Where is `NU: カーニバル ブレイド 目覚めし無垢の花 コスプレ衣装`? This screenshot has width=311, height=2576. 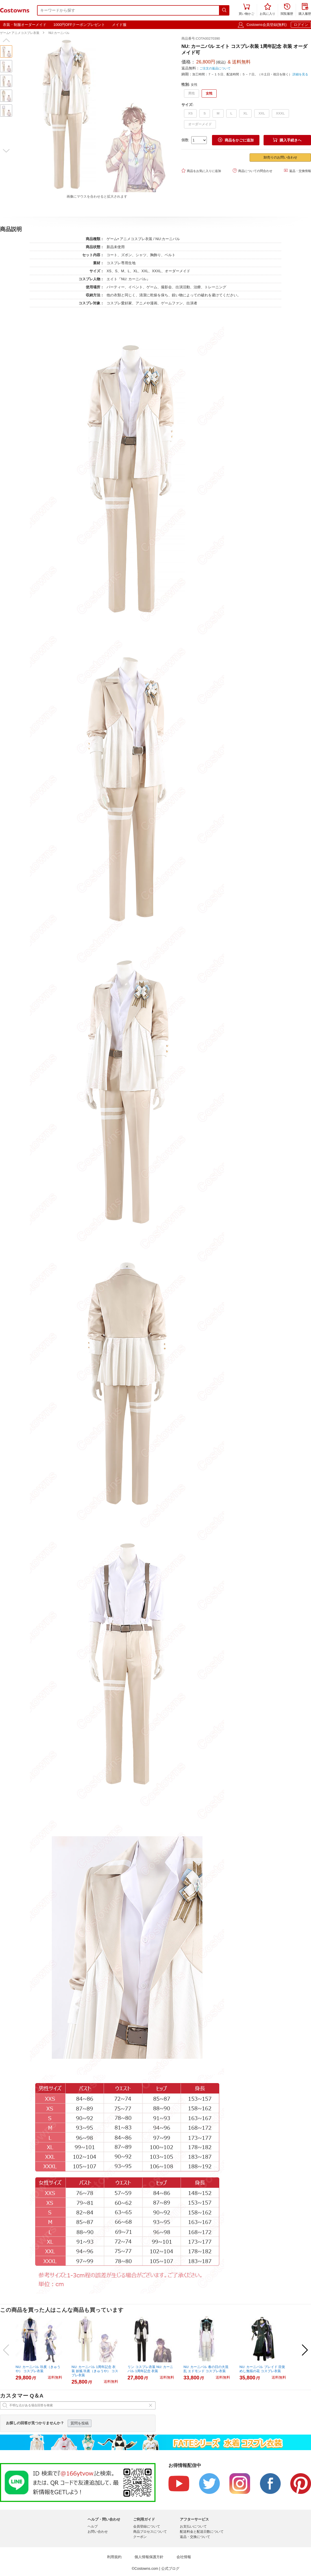 NU: カーニバル ブレイド 目覚めし無垢の花 コスプレ衣装 is located at coordinates (262, 2369).